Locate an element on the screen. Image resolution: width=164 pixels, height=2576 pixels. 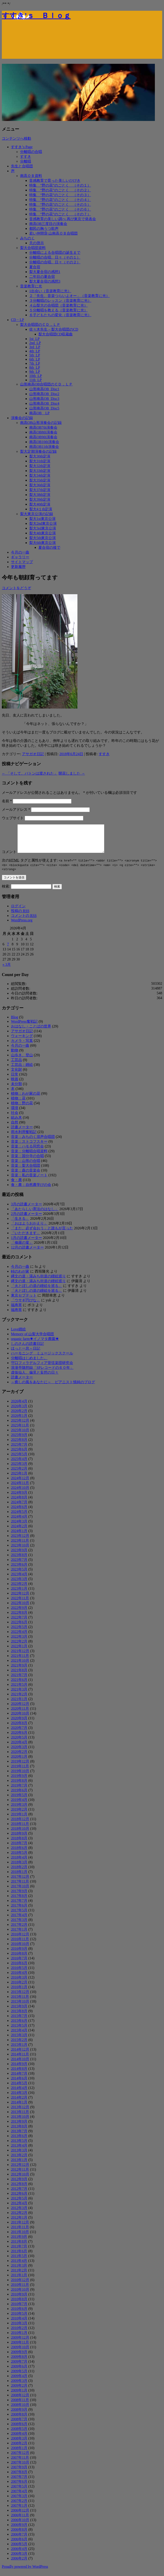
2024年6月 is located at coordinates (19, 1512).